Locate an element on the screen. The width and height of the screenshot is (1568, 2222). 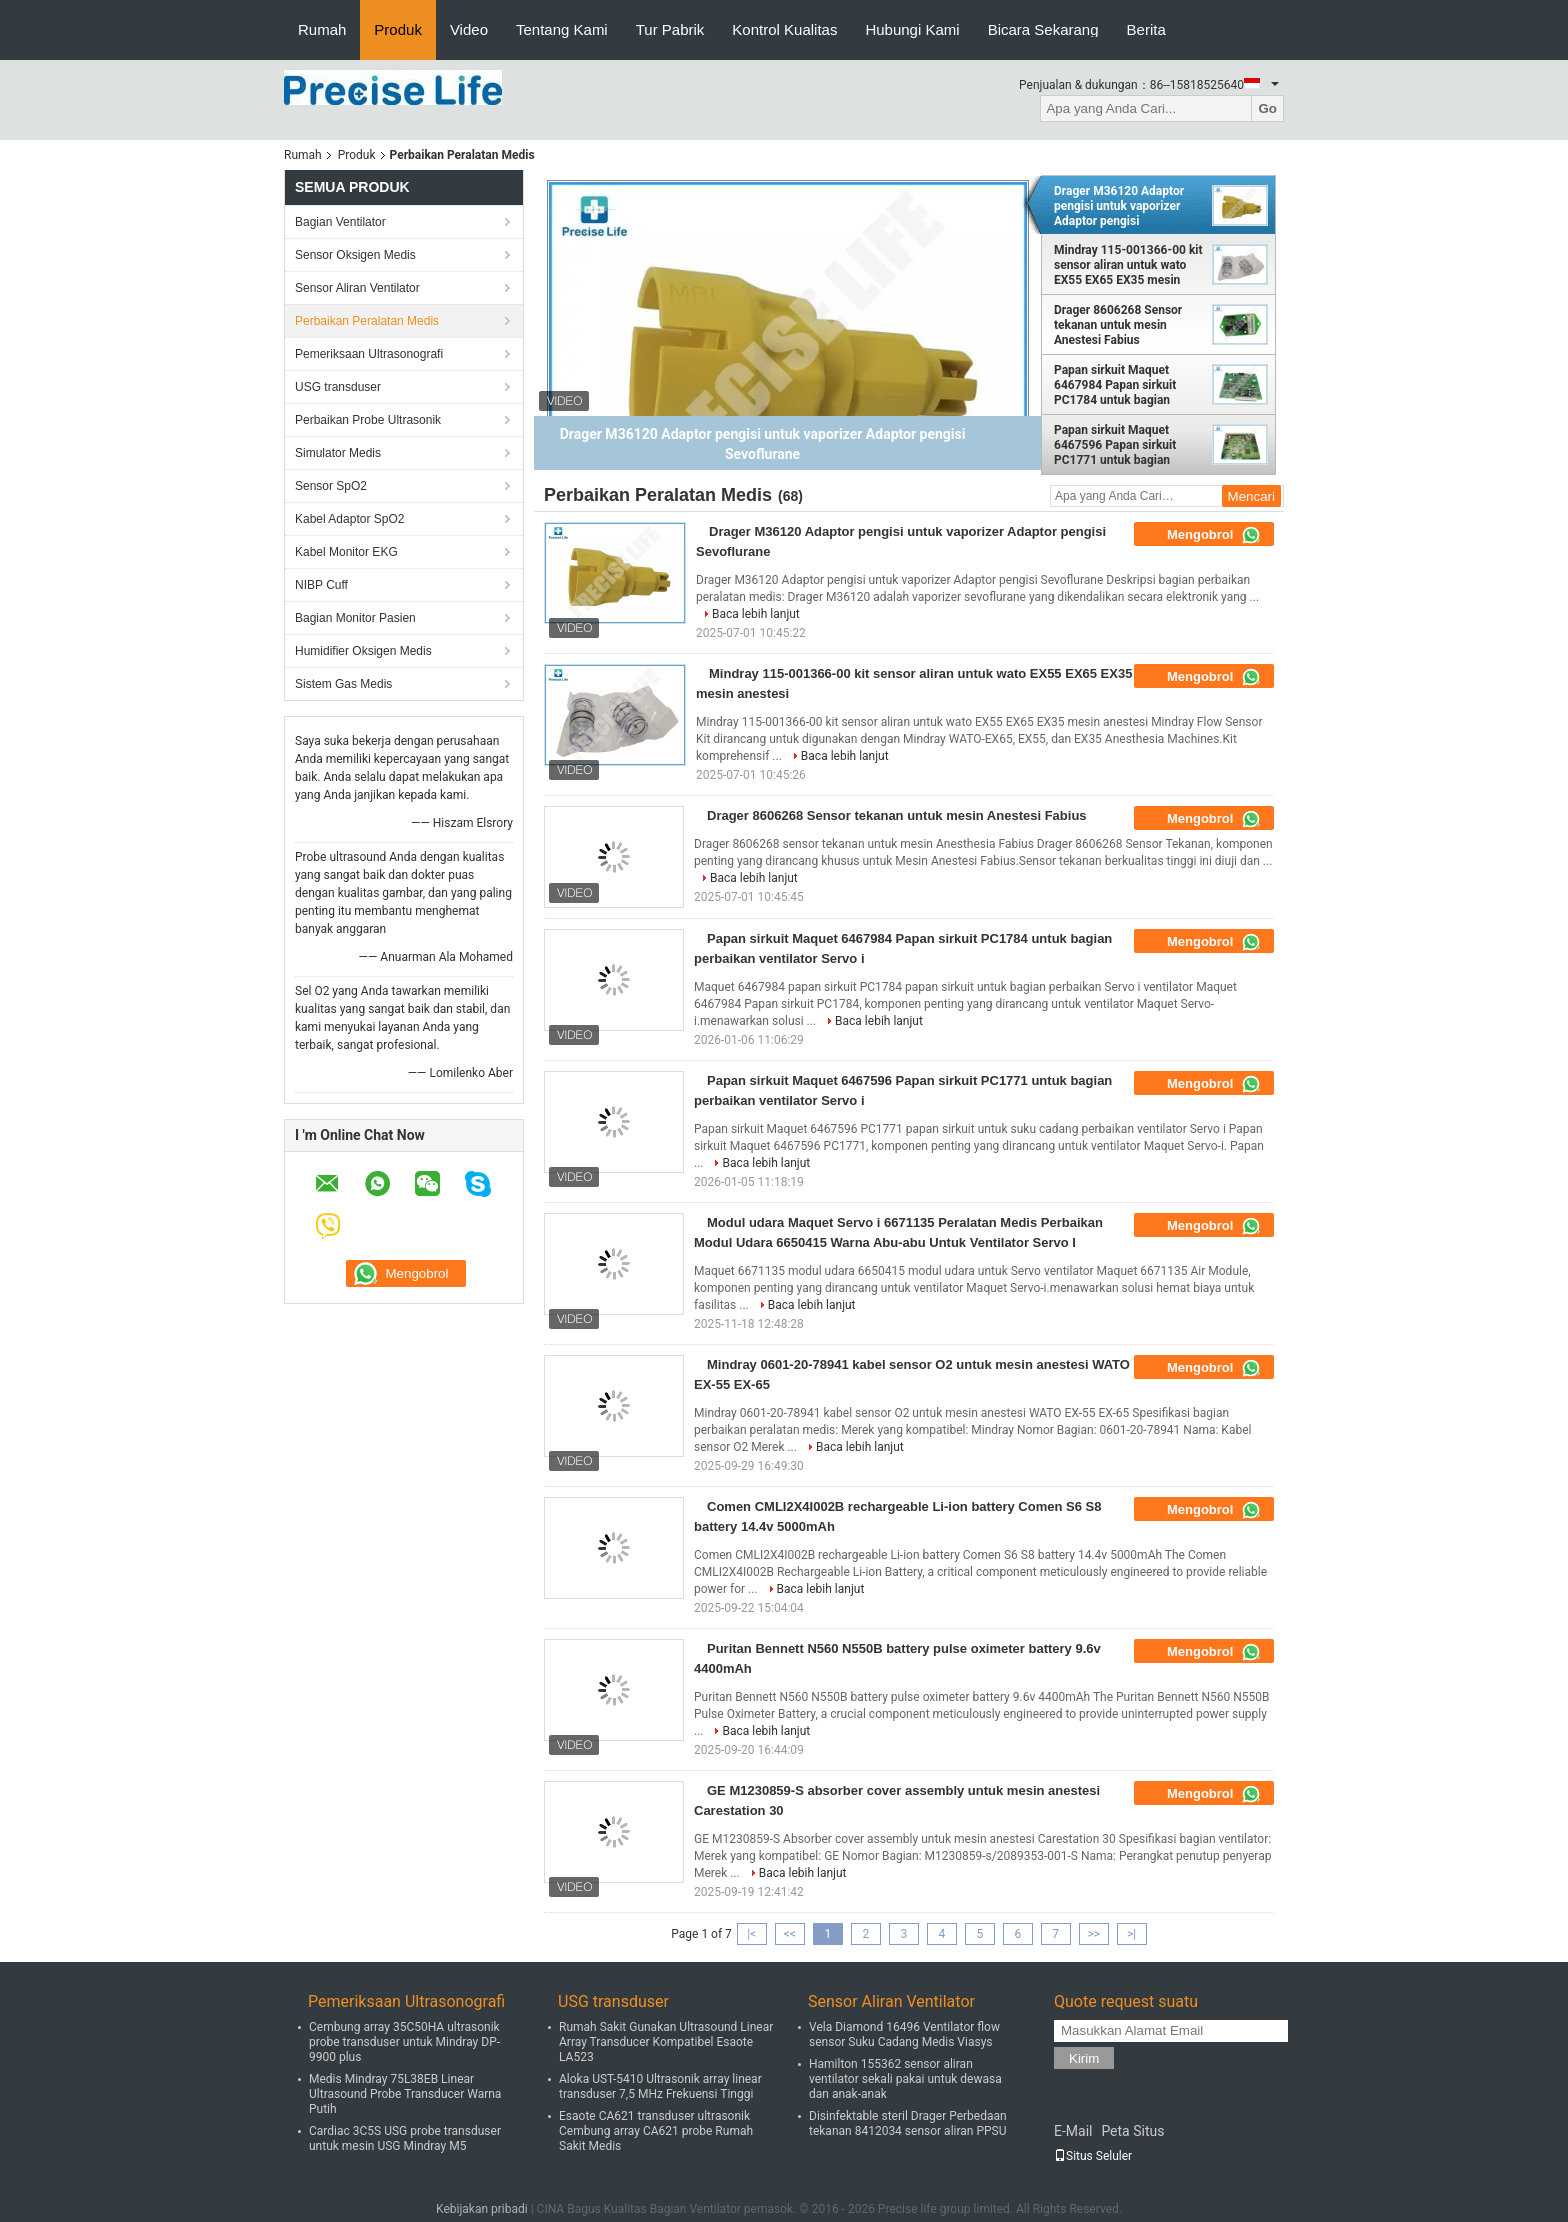
Simulator Medis is located at coordinates (338, 453).